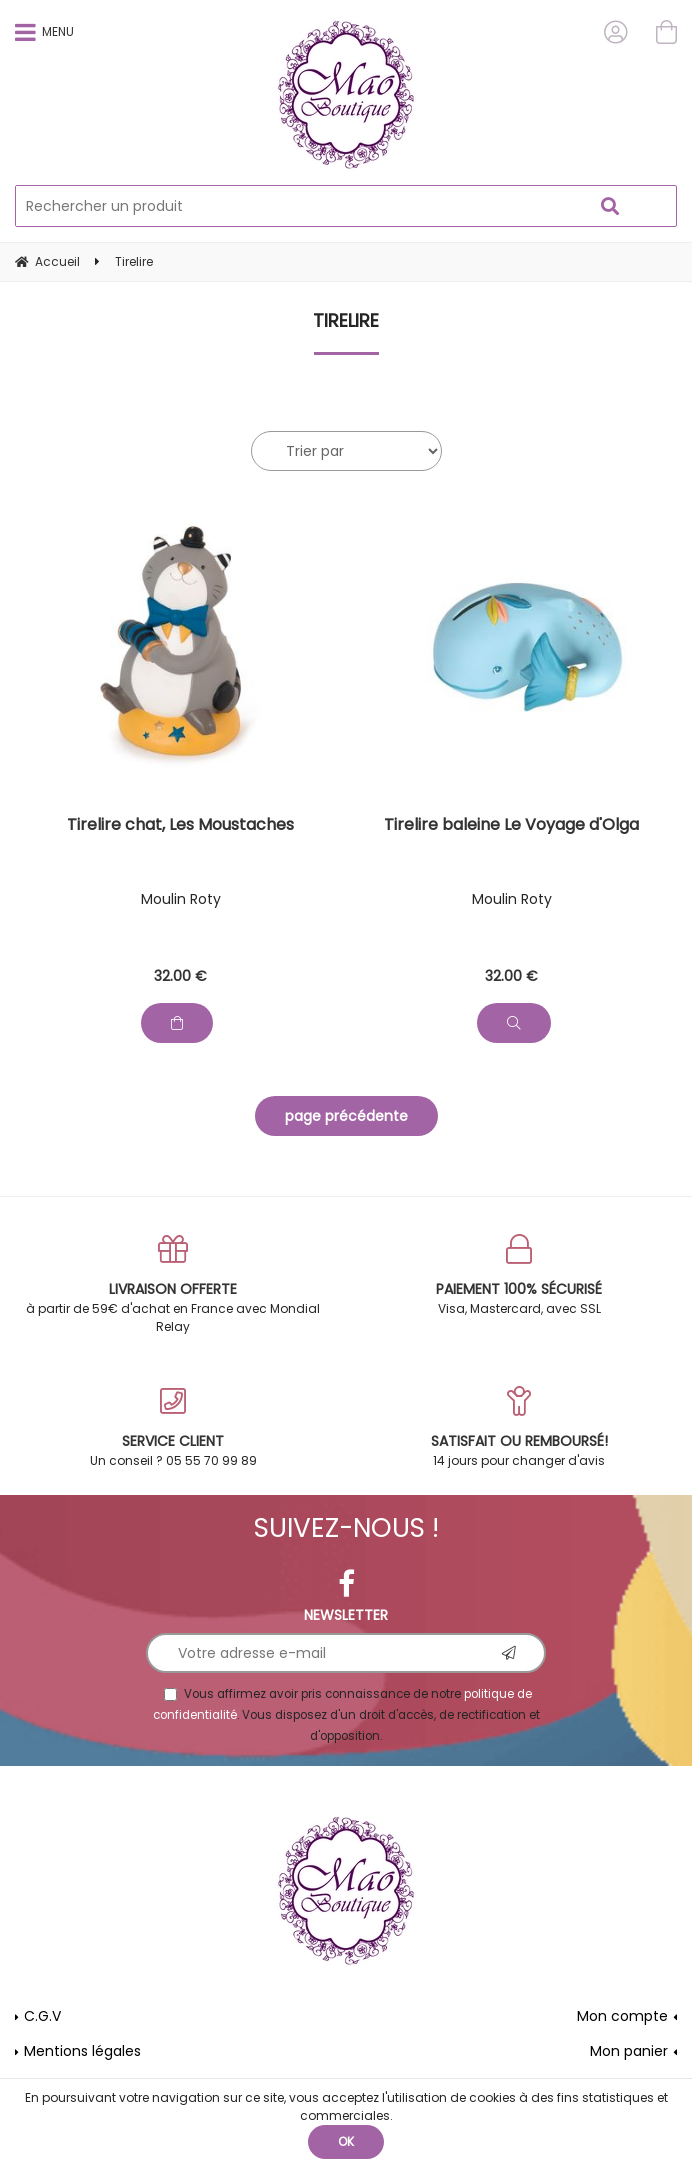 This screenshot has height=2169, width=692. I want to click on Tirelire baleine Le Voyage d'Olga, so click(511, 826).